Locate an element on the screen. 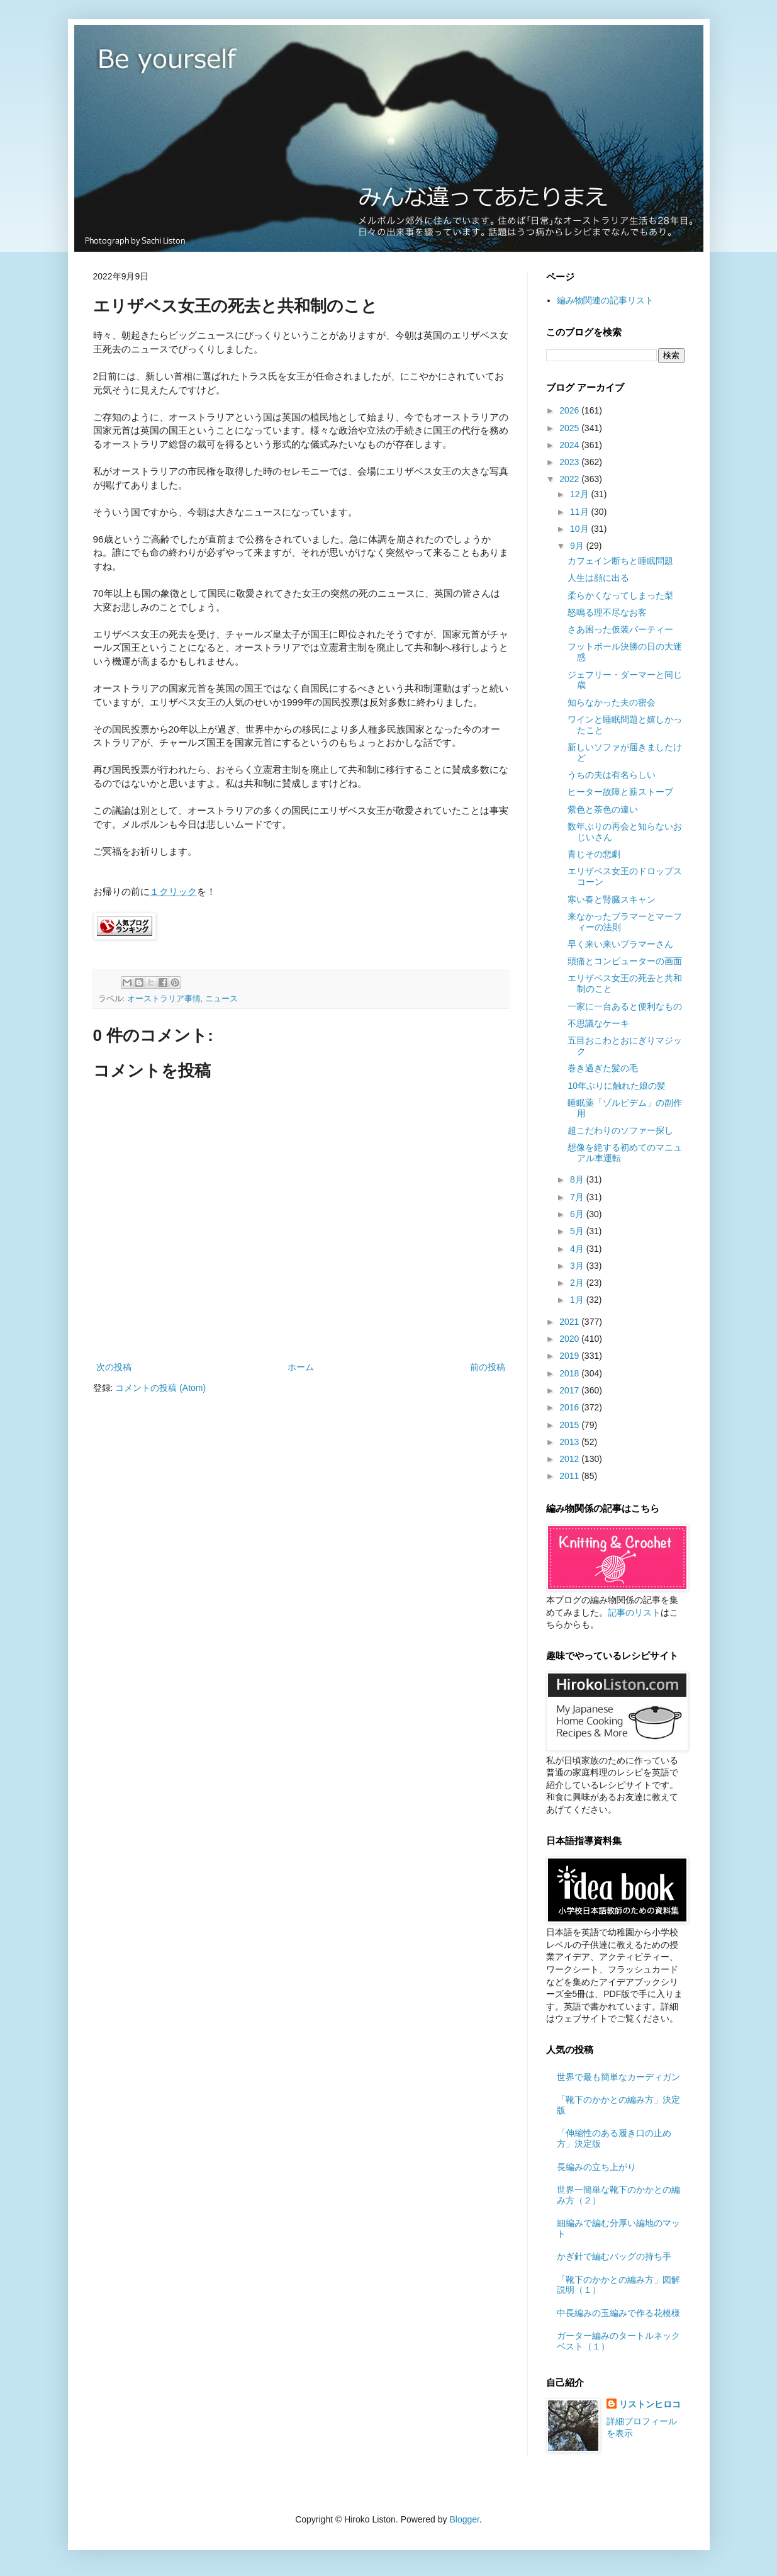 Image resolution: width=777 pixels, height=2576 pixels. 人生は顔に出る is located at coordinates (598, 578).